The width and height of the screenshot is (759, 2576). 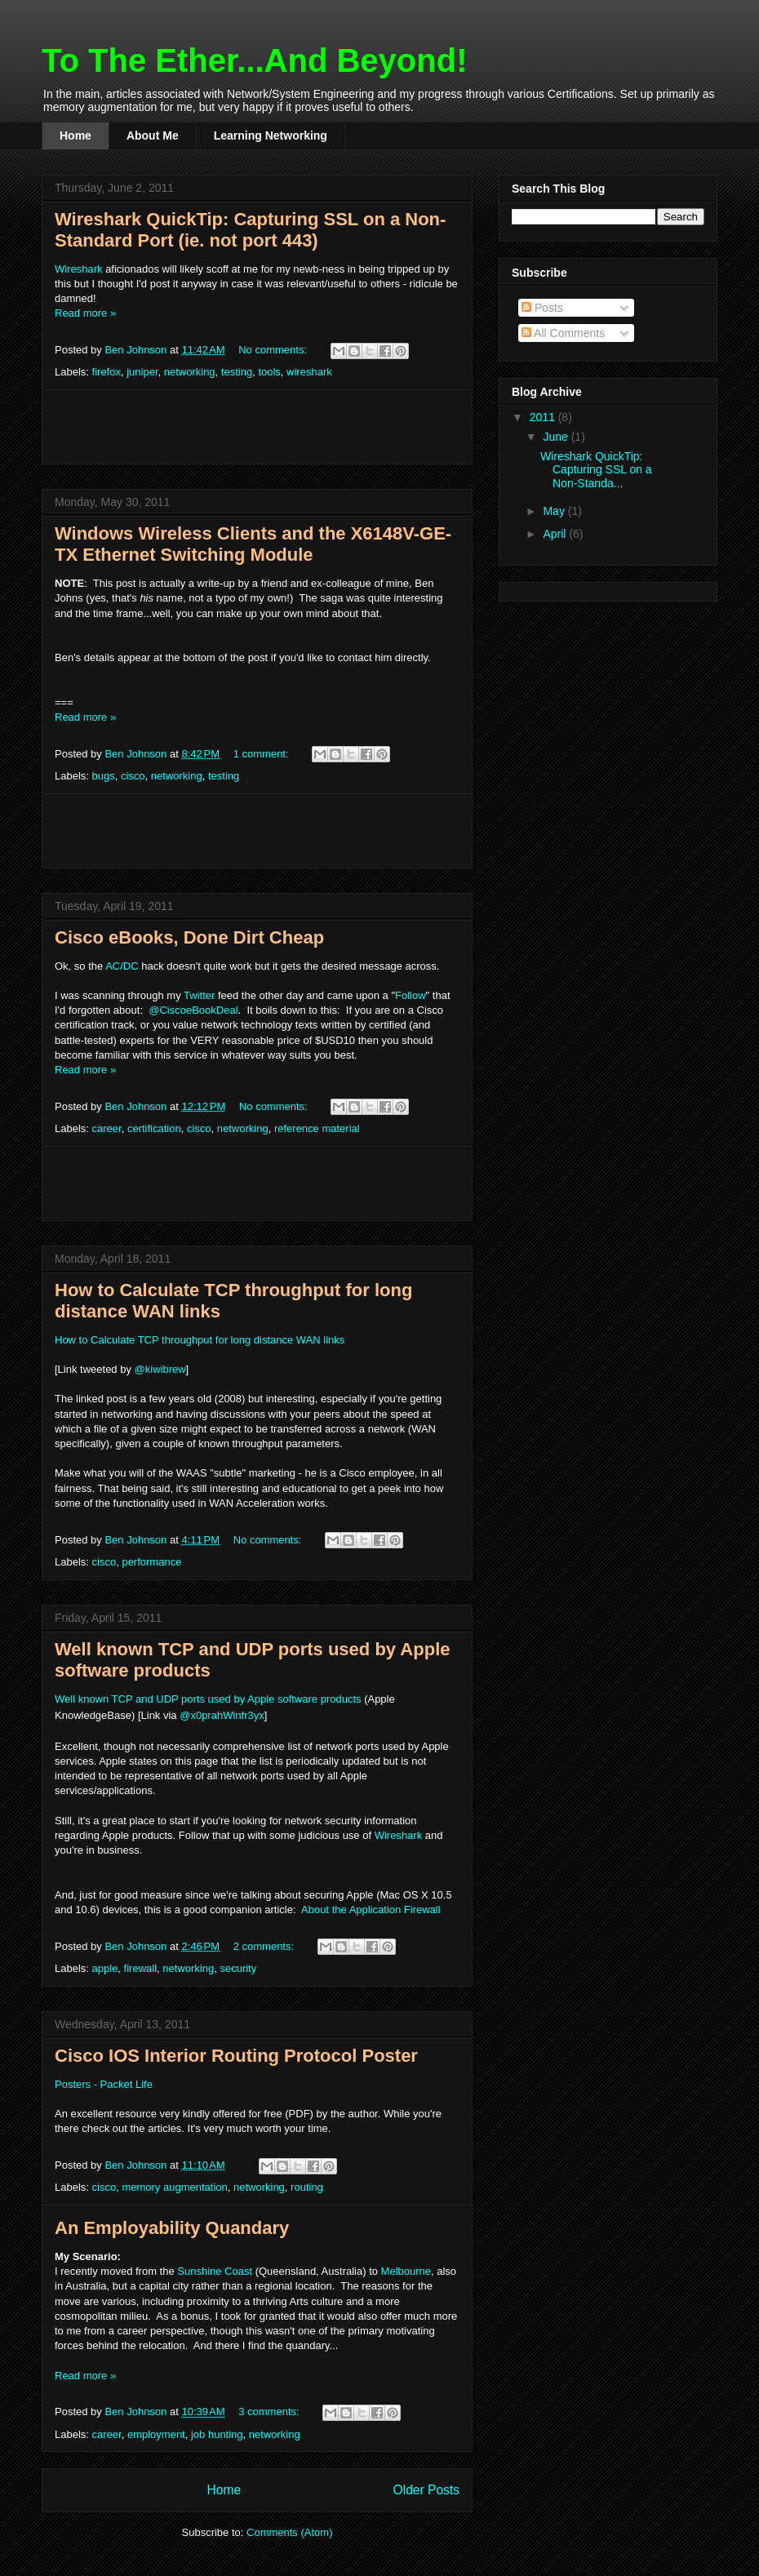 What do you see at coordinates (269, 372) in the screenshot?
I see `tools` at bounding box center [269, 372].